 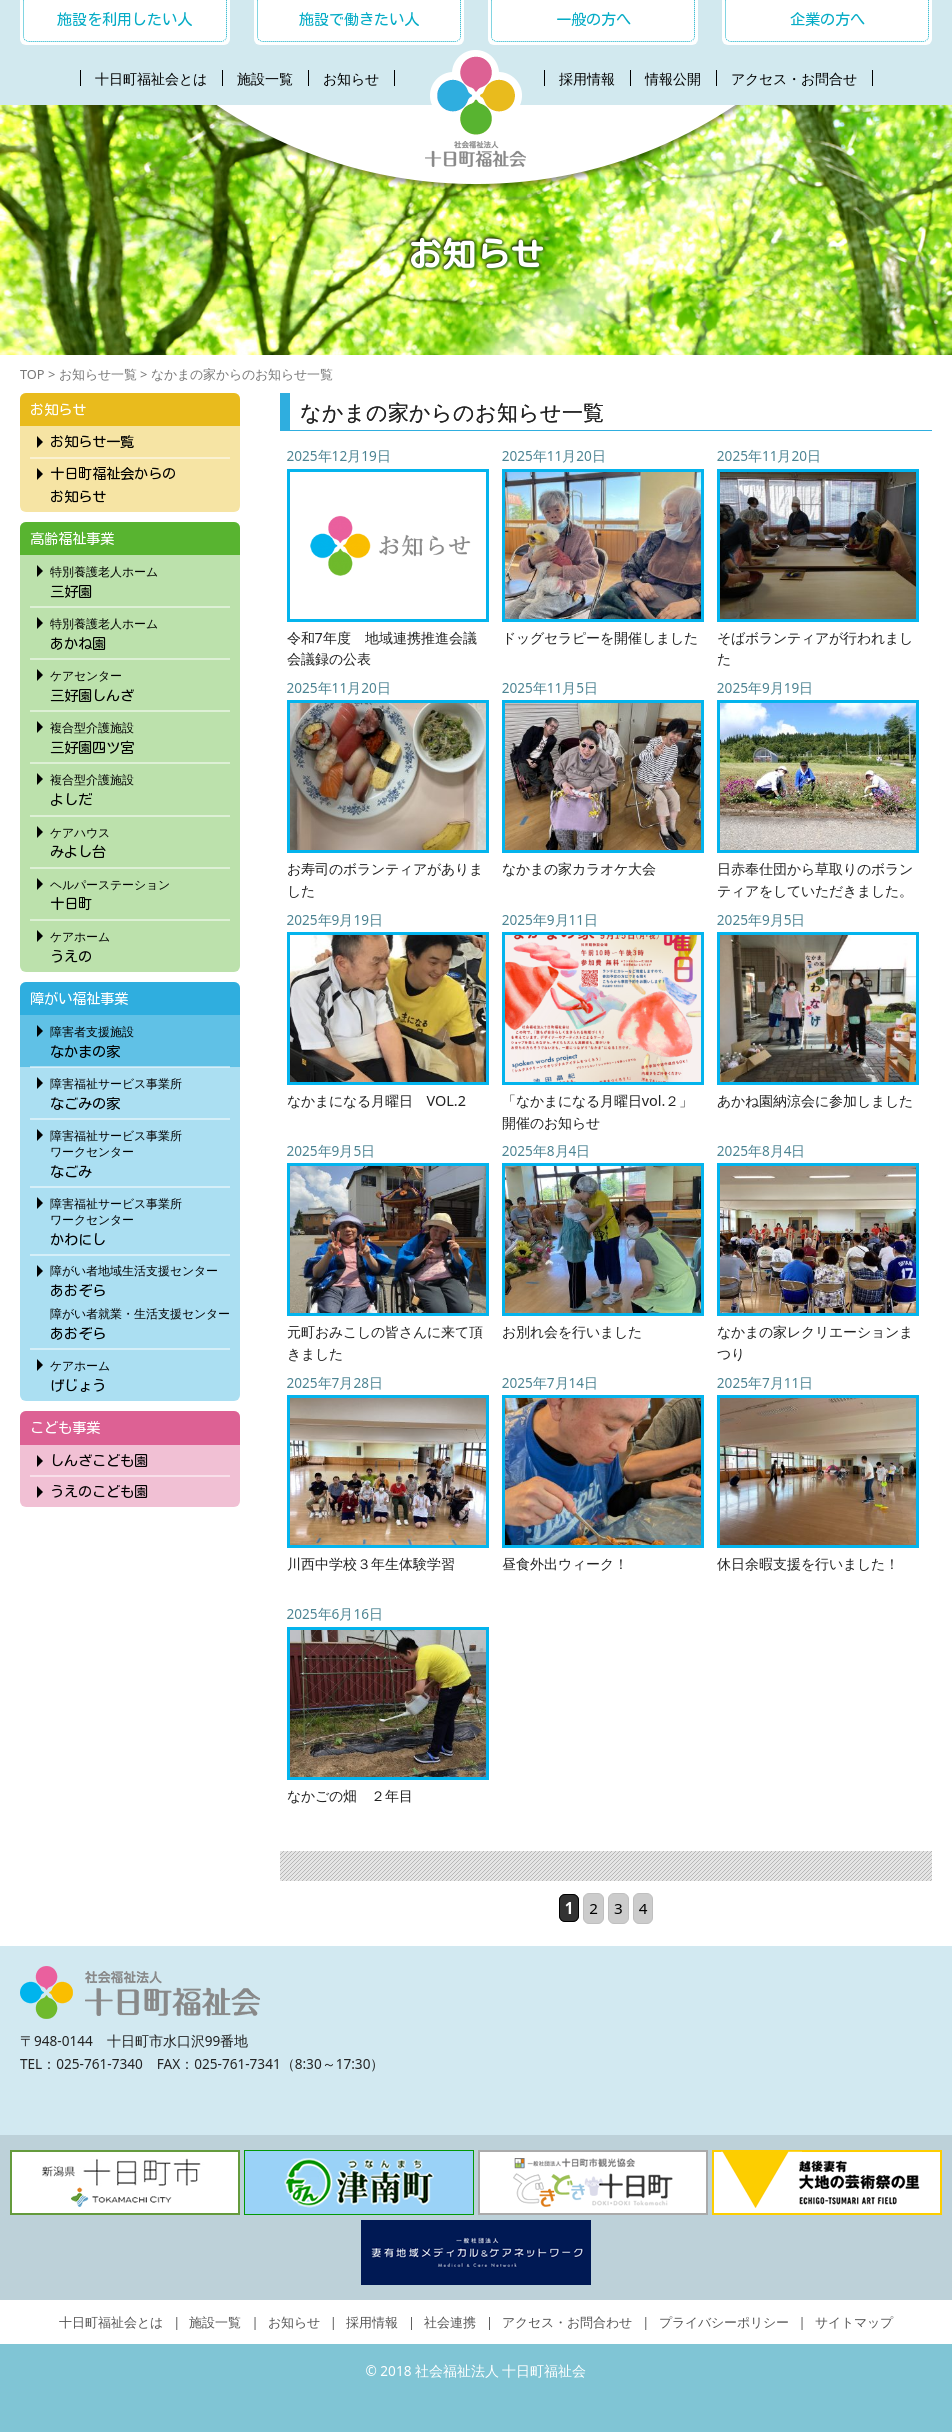 I want to click on 十日町福祉会とは, so click(x=151, y=78).